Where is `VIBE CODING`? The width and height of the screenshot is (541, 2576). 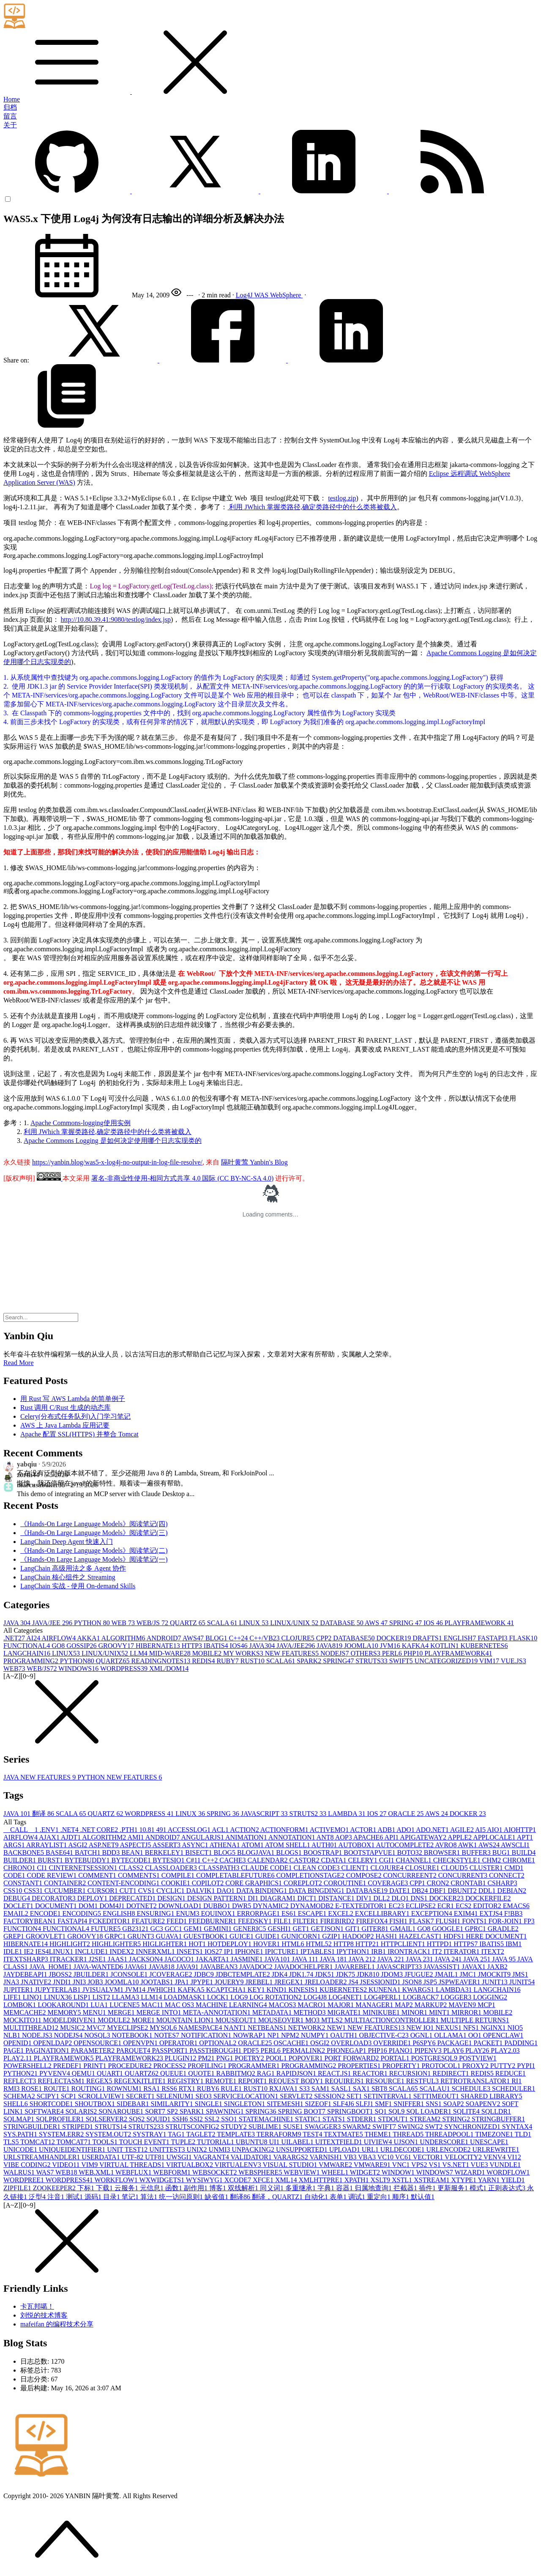 VIBE CODING is located at coordinates (27, 2164).